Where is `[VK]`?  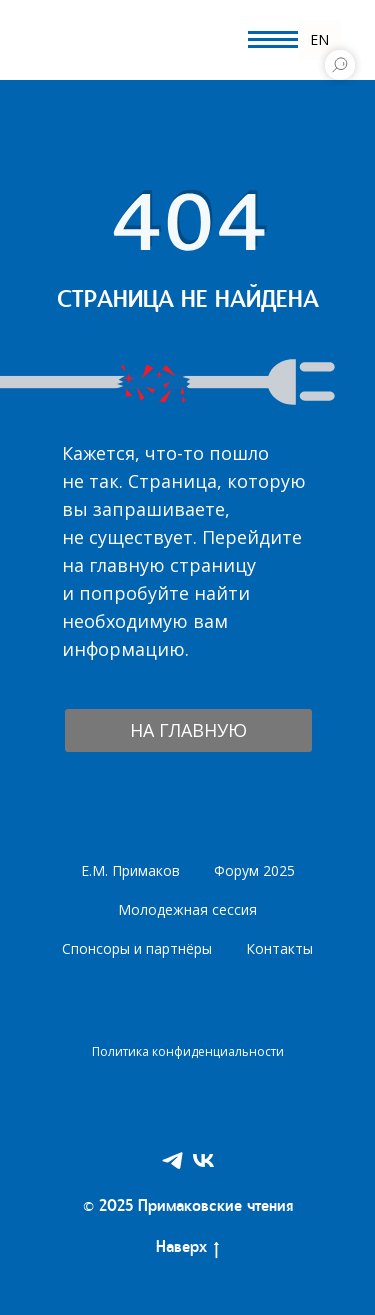 [VK] is located at coordinates (203, 1160).